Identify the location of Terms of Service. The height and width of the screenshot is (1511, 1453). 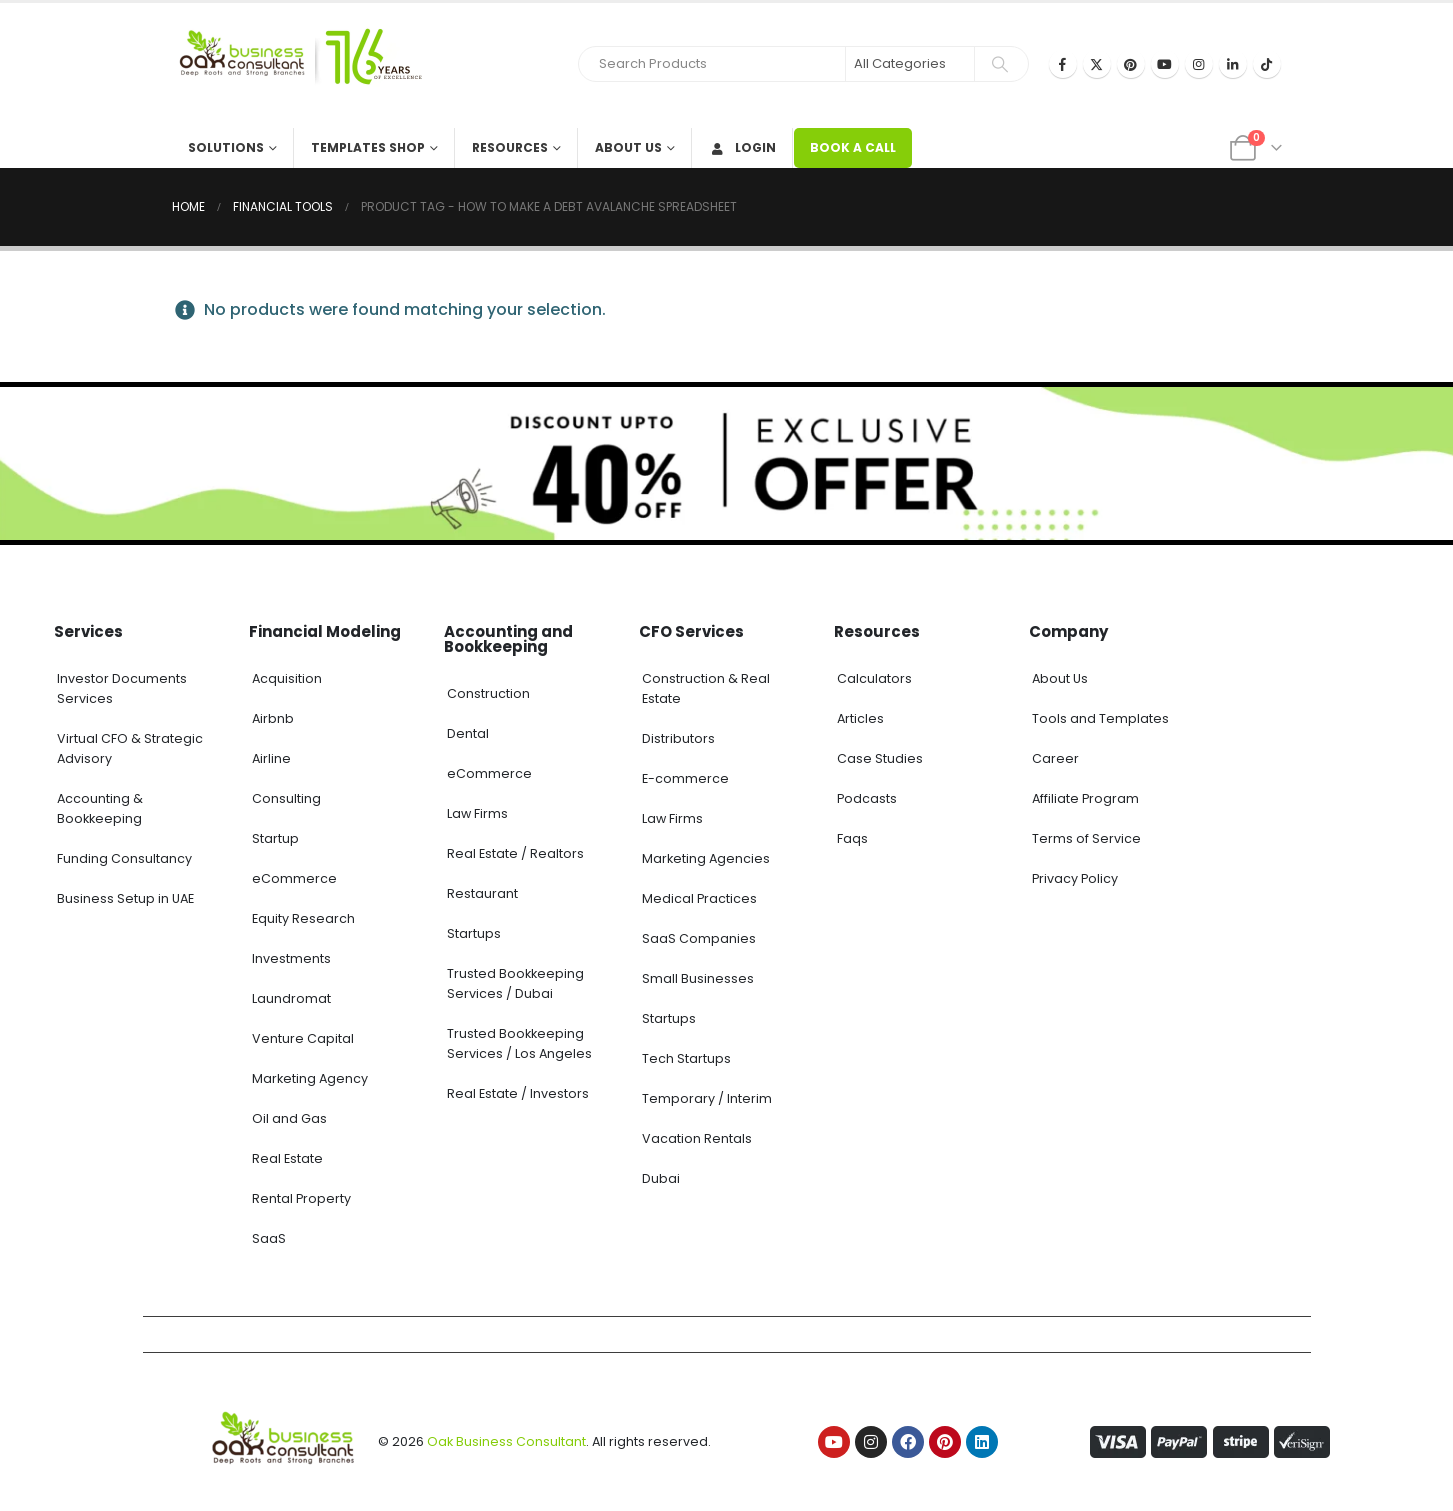
(1086, 838).